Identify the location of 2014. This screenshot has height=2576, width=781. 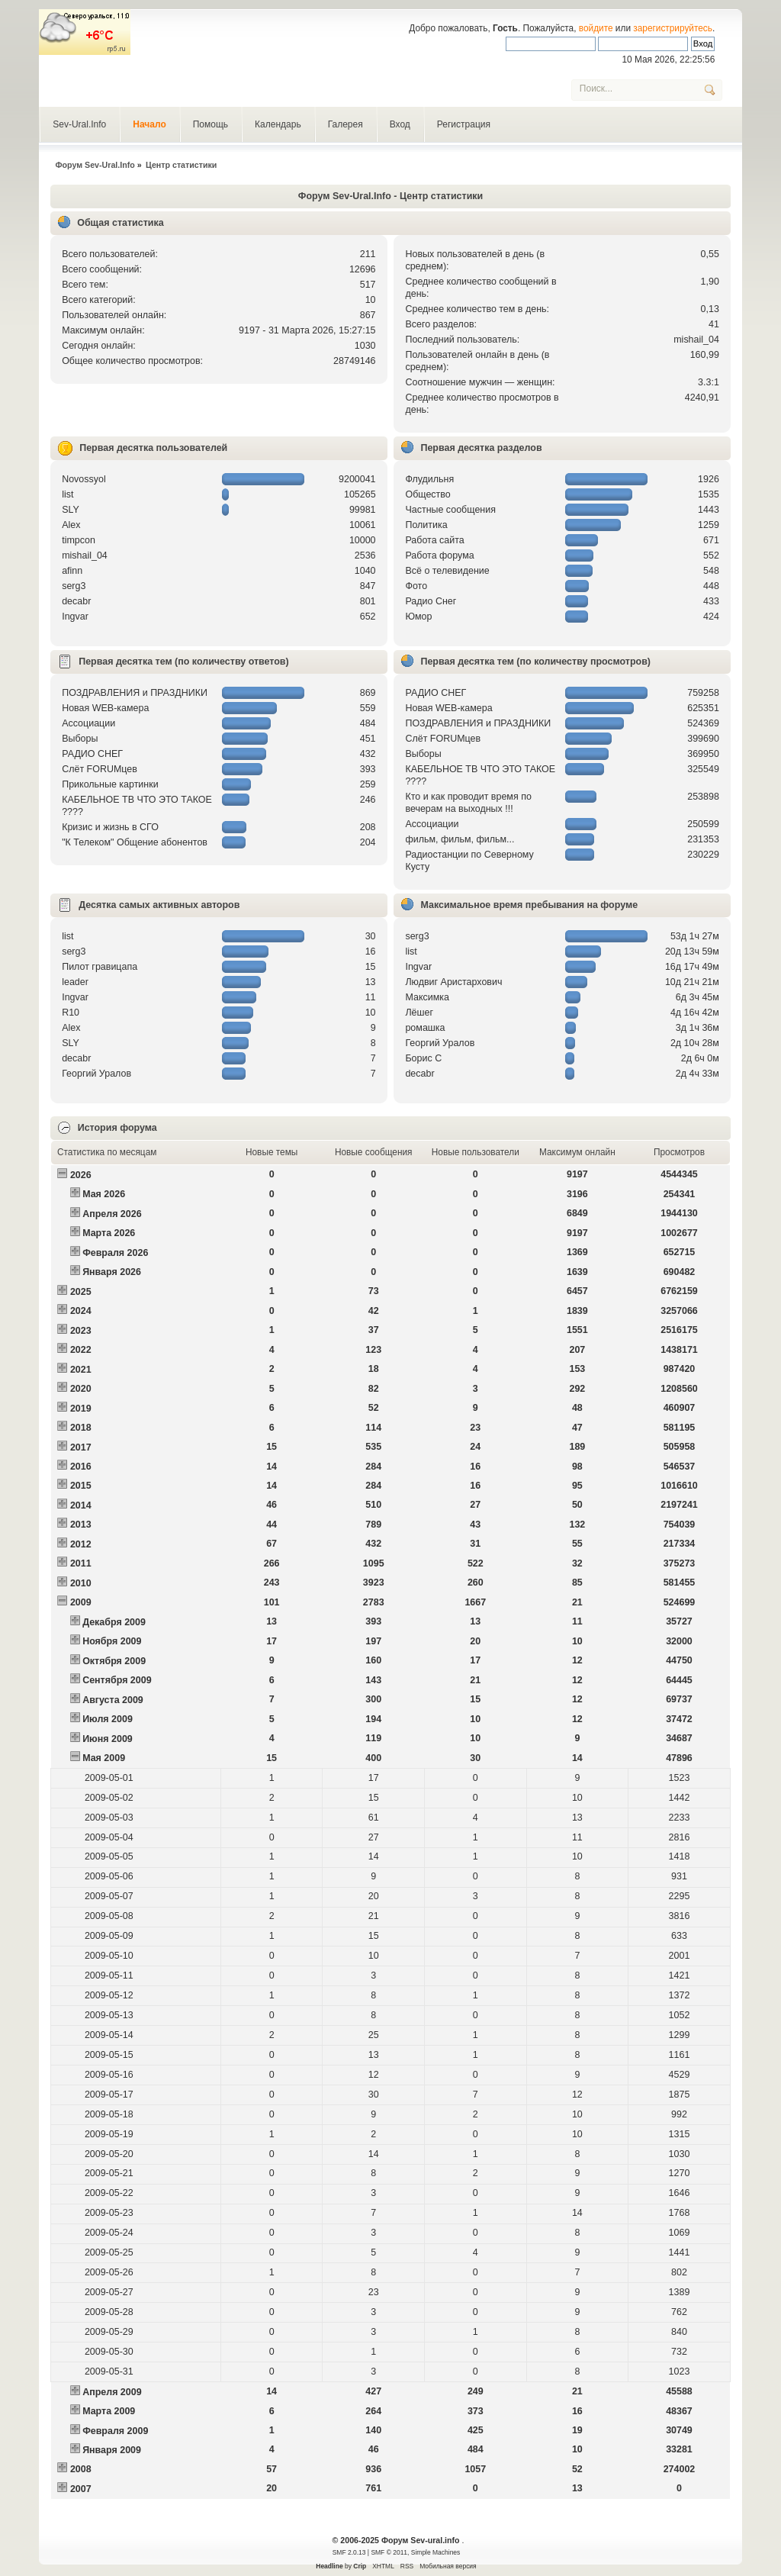
(81, 1505).